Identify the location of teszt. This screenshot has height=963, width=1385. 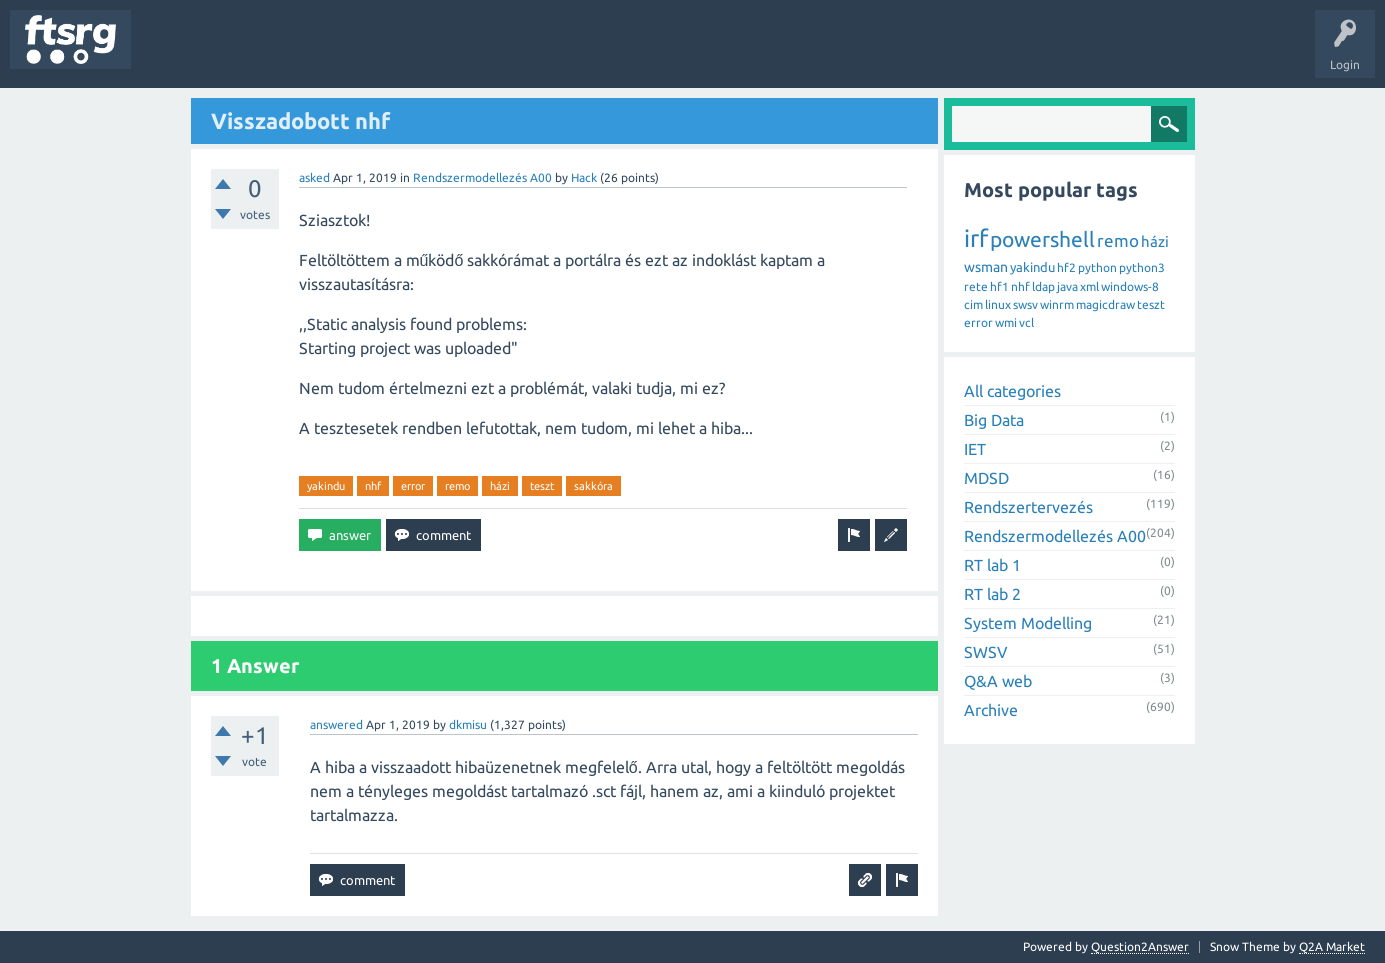
(542, 486).